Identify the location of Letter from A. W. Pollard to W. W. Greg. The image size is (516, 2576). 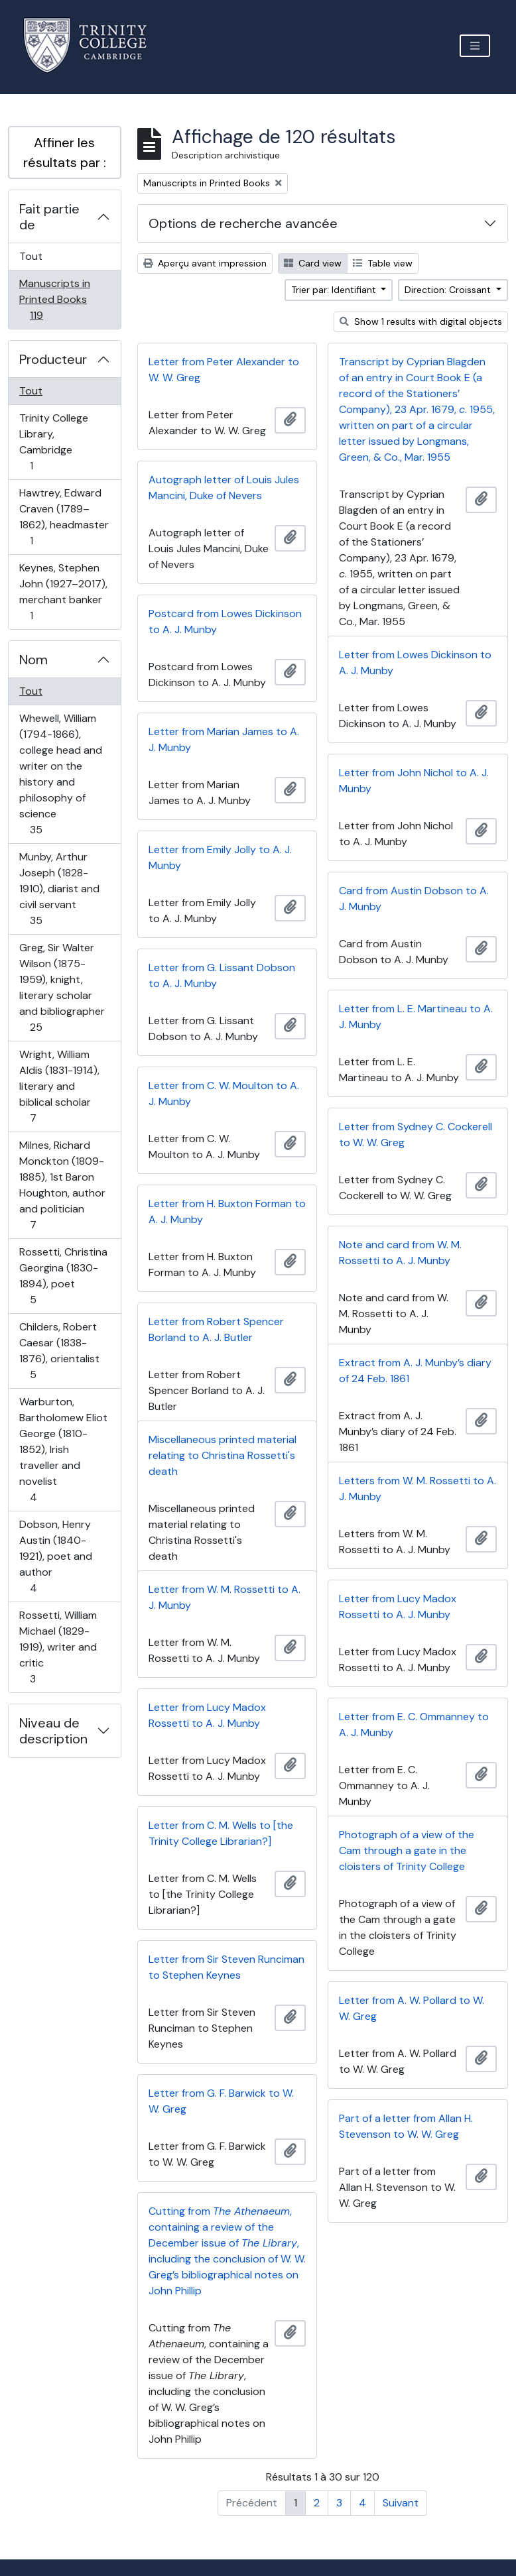
(411, 2008).